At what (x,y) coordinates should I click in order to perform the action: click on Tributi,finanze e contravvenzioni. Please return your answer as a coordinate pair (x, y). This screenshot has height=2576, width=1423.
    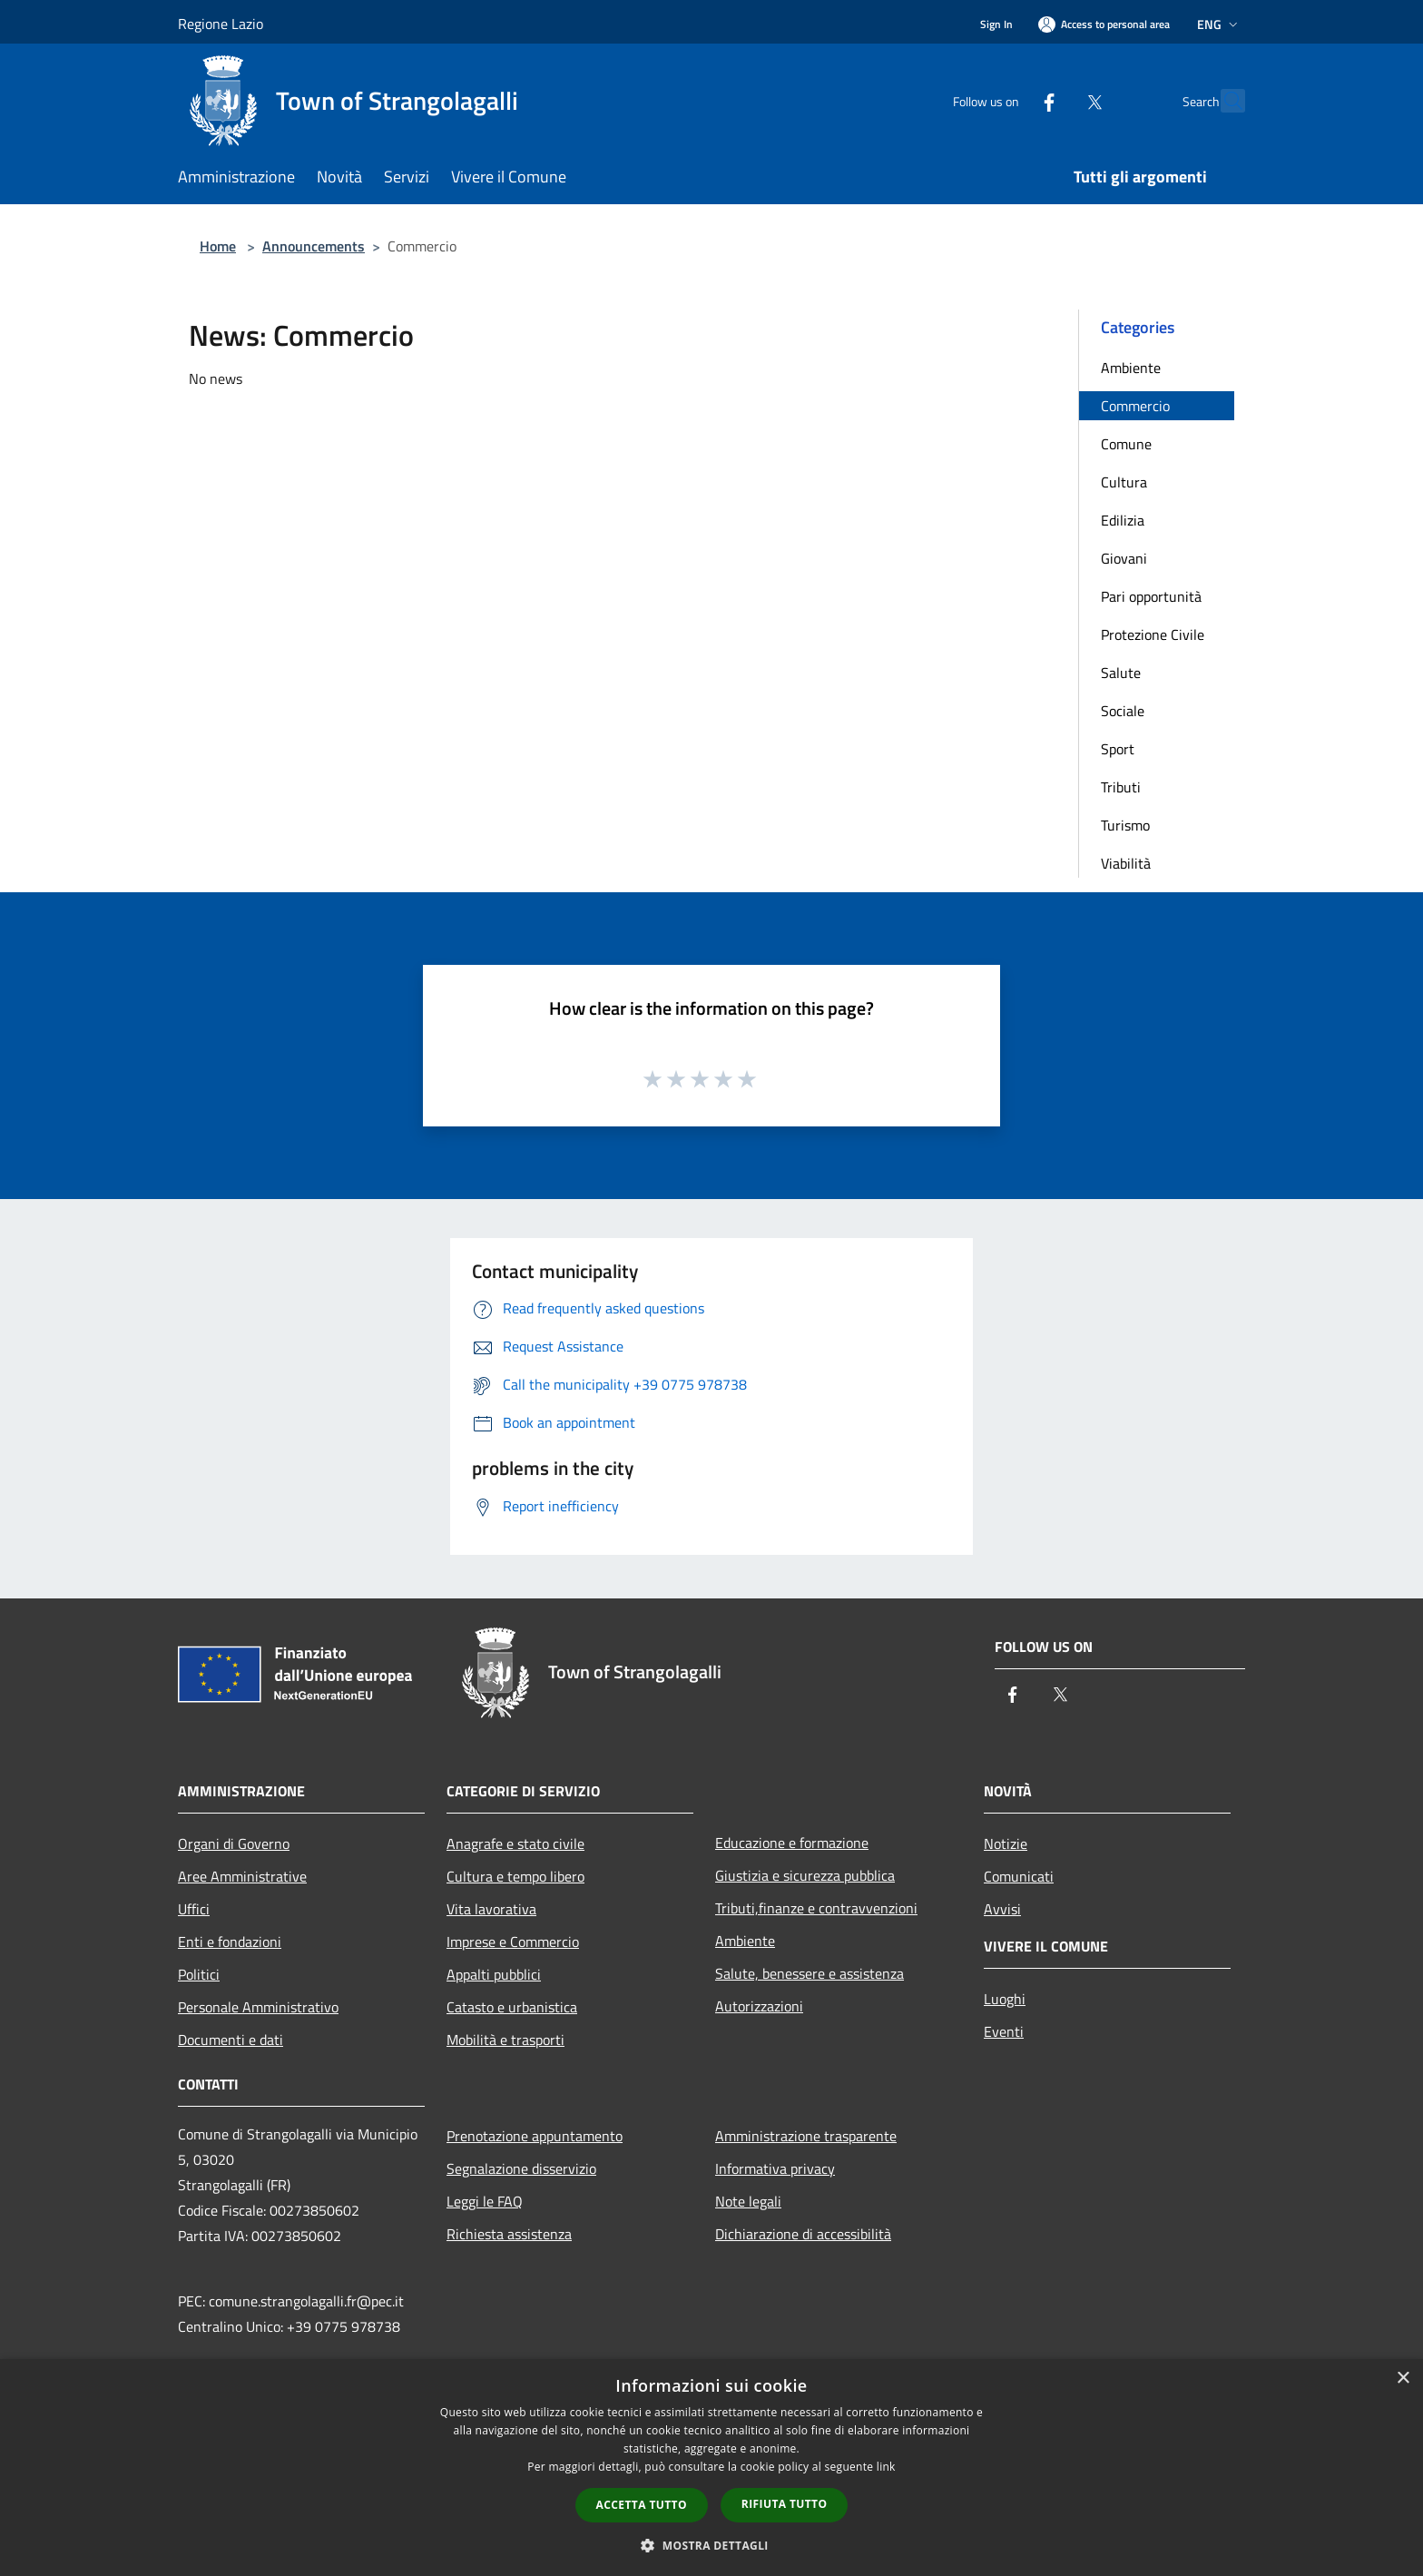
    Looking at the image, I should click on (816, 1908).